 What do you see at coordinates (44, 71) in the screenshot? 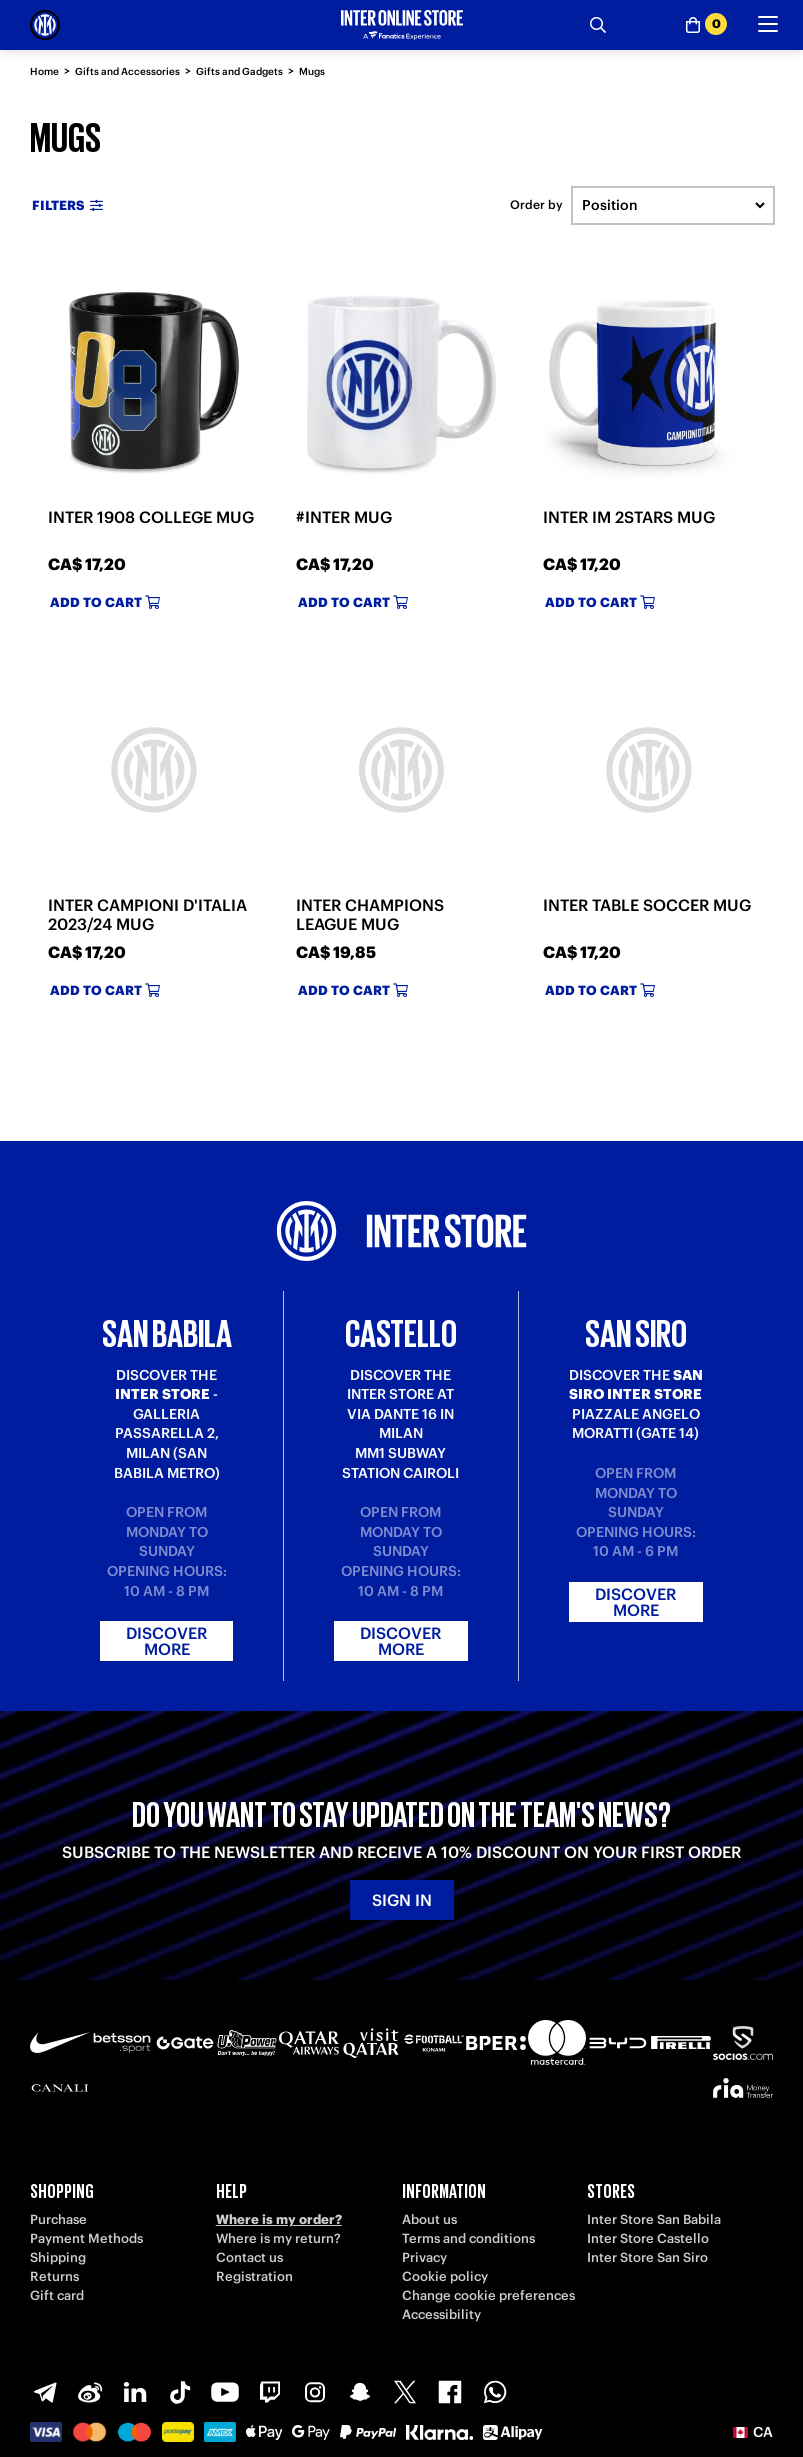
I see `Home` at bounding box center [44, 71].